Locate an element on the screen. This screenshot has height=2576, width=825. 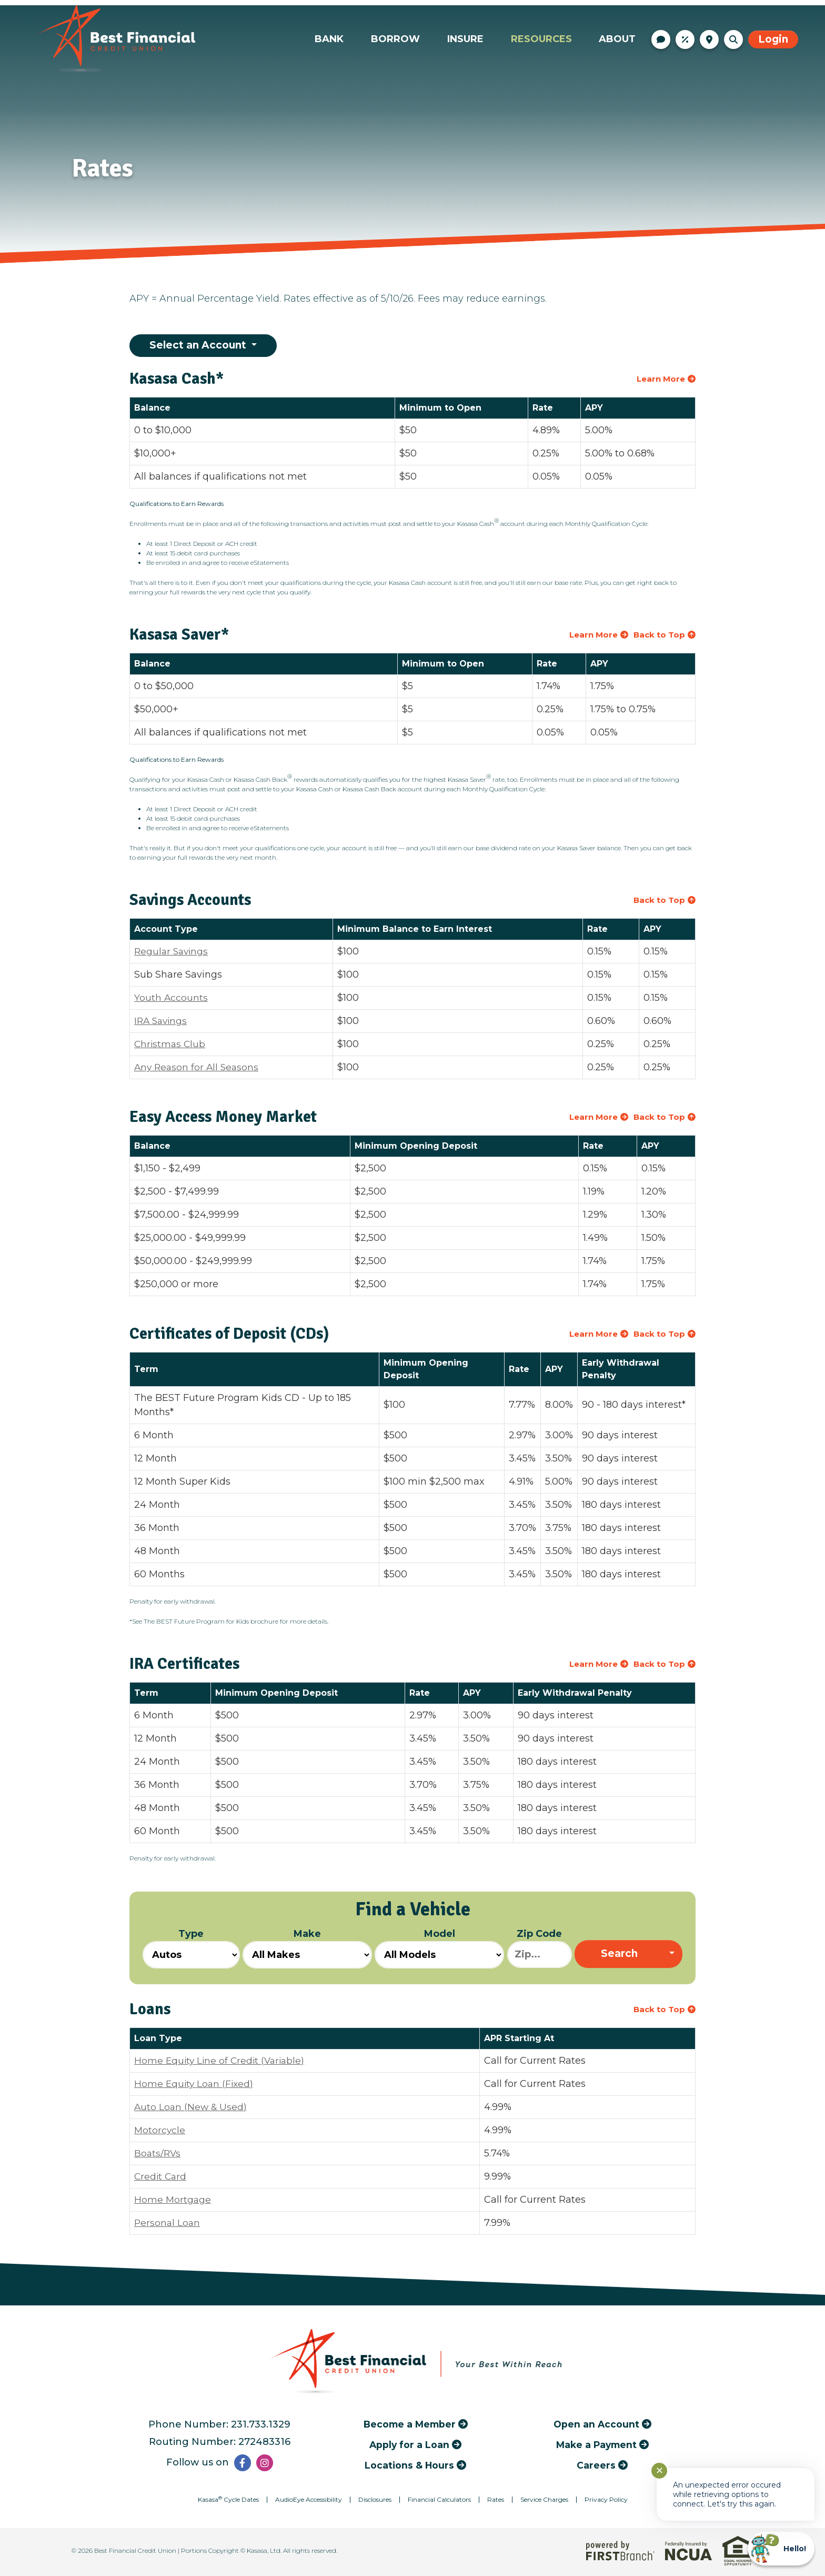
Any Reason for All Seasons is located at coordinates (198, 1067).